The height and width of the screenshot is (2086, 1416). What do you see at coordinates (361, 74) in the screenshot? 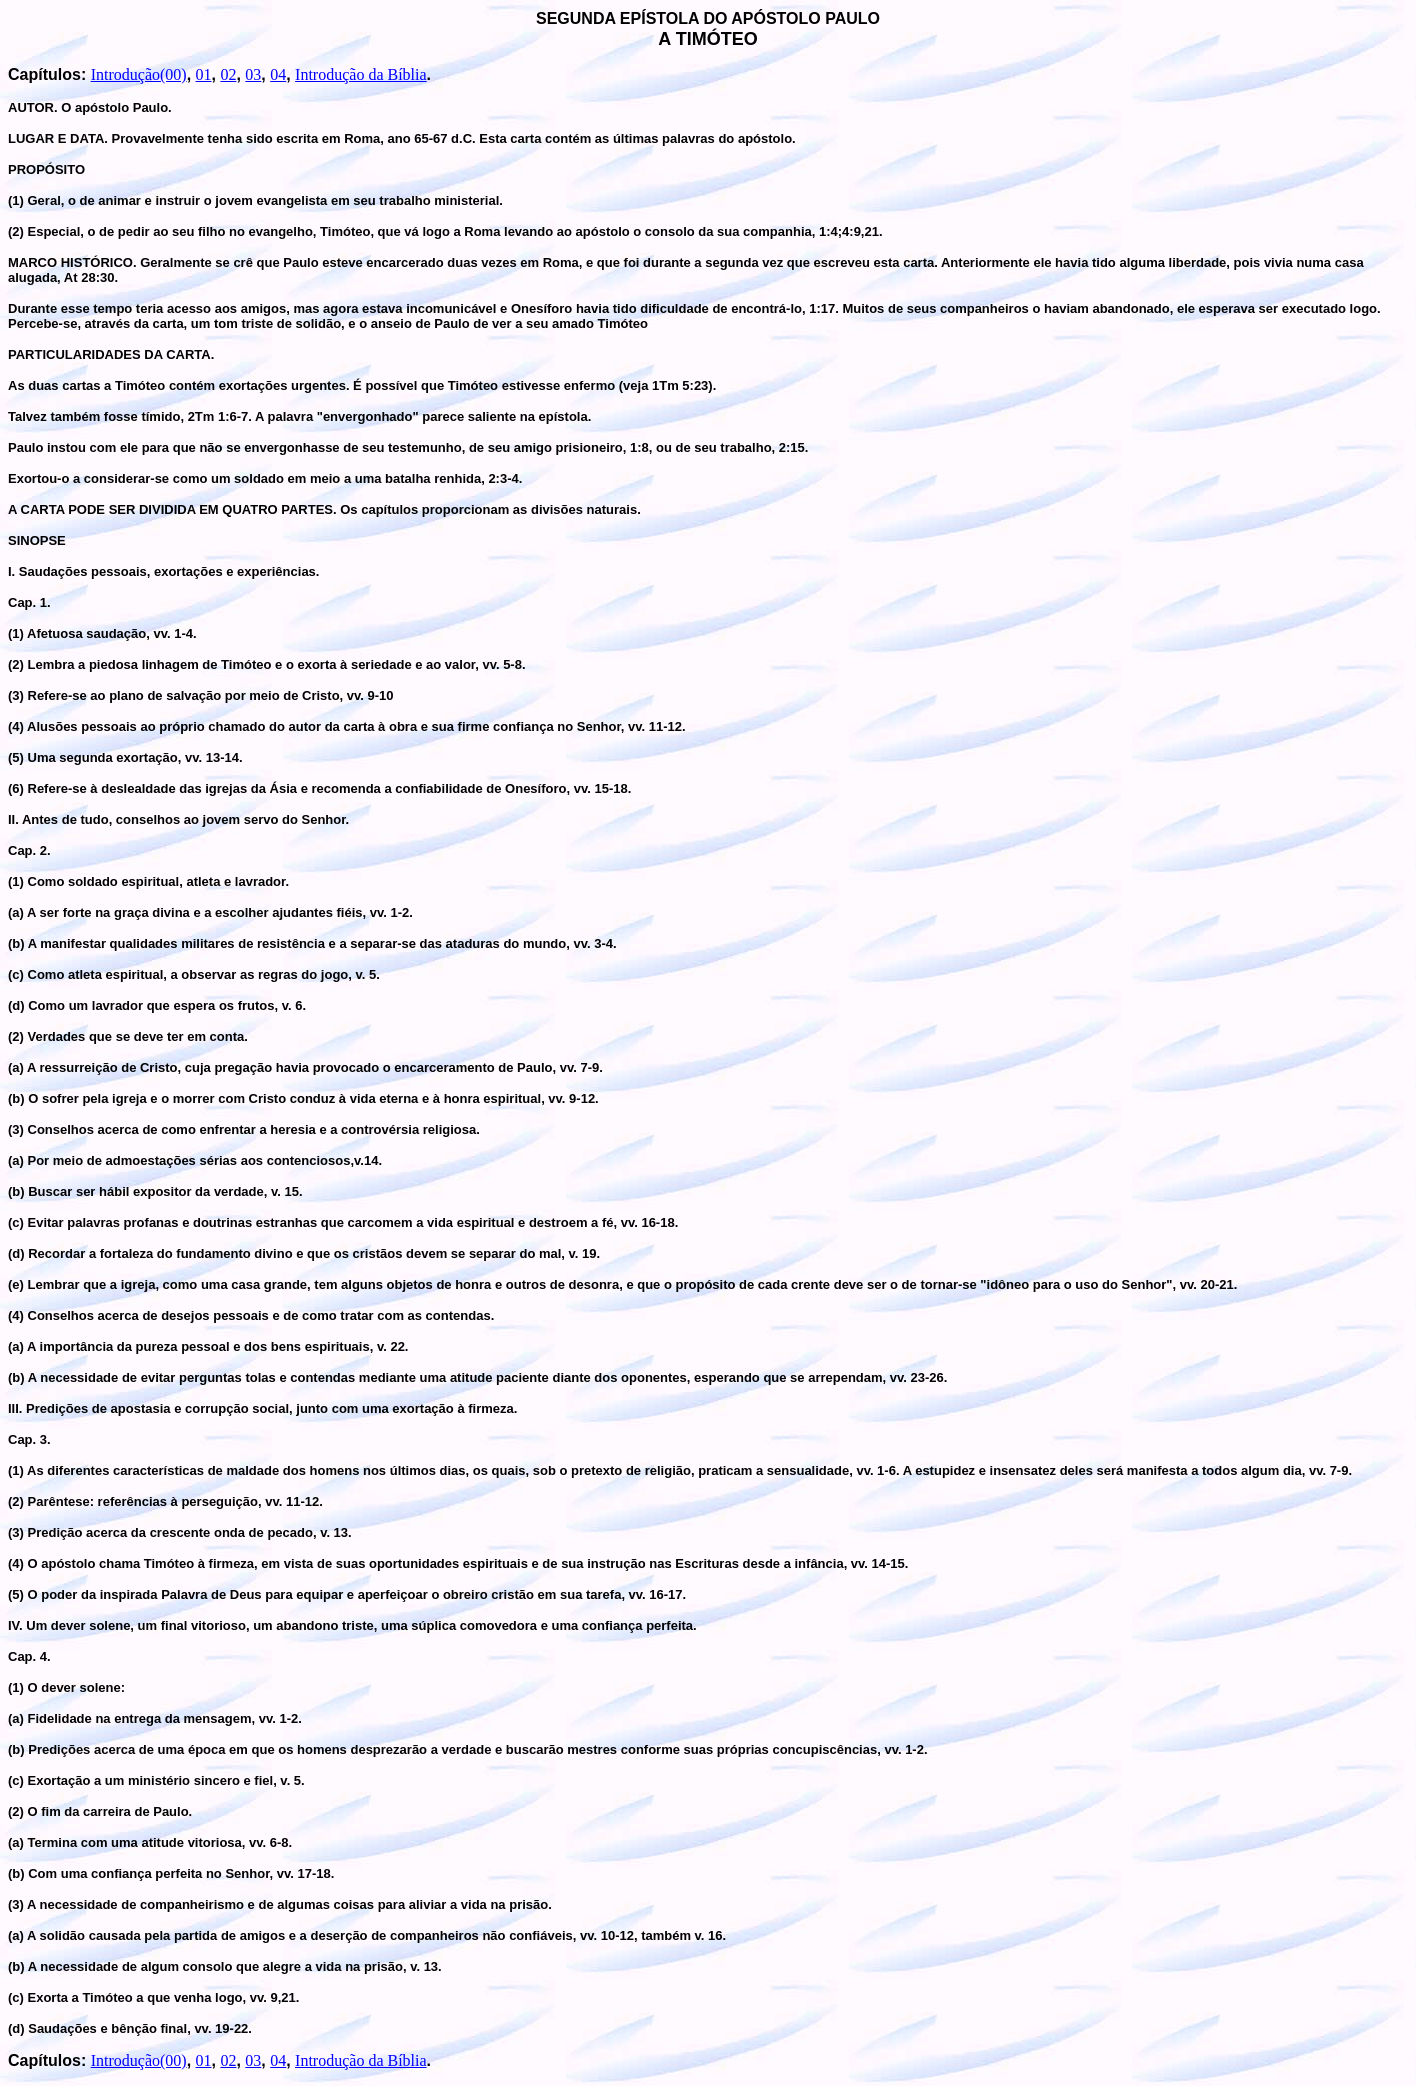
I see `Introdução da Bíblia` at bounding box center [361, 74].